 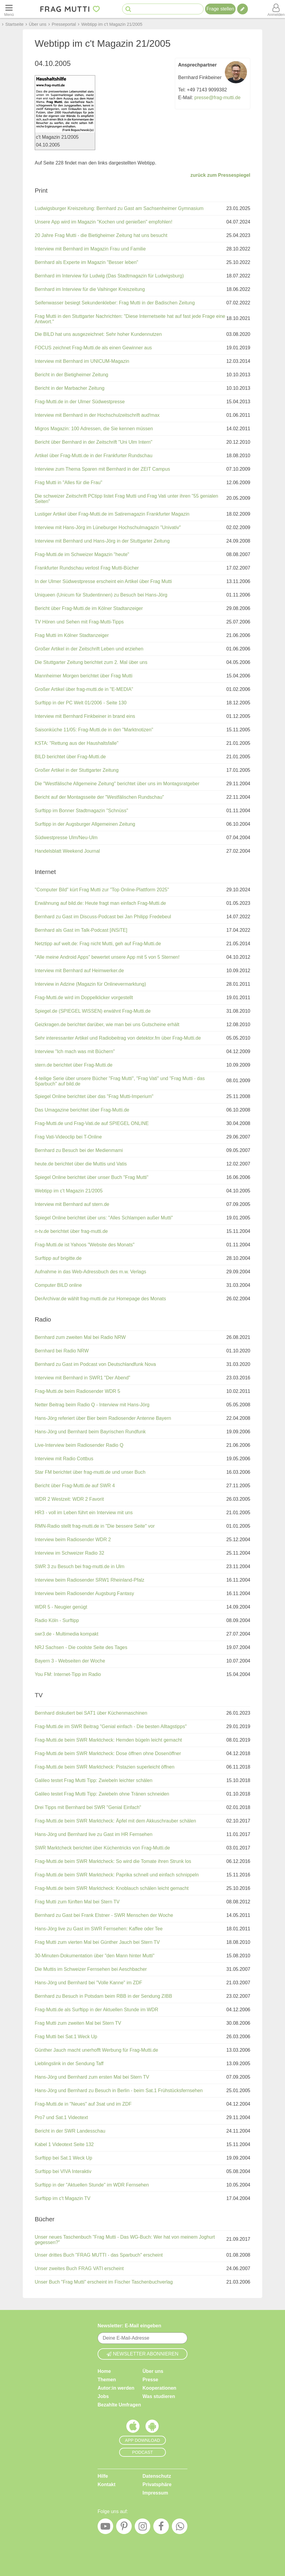 What do you see at coordinates (103, 1996) in the screenshot?
I see `Bernhard zu Besuch in Potsdam beim RBB in der Sendung ZIBB` at bounding box center [103, 1996].